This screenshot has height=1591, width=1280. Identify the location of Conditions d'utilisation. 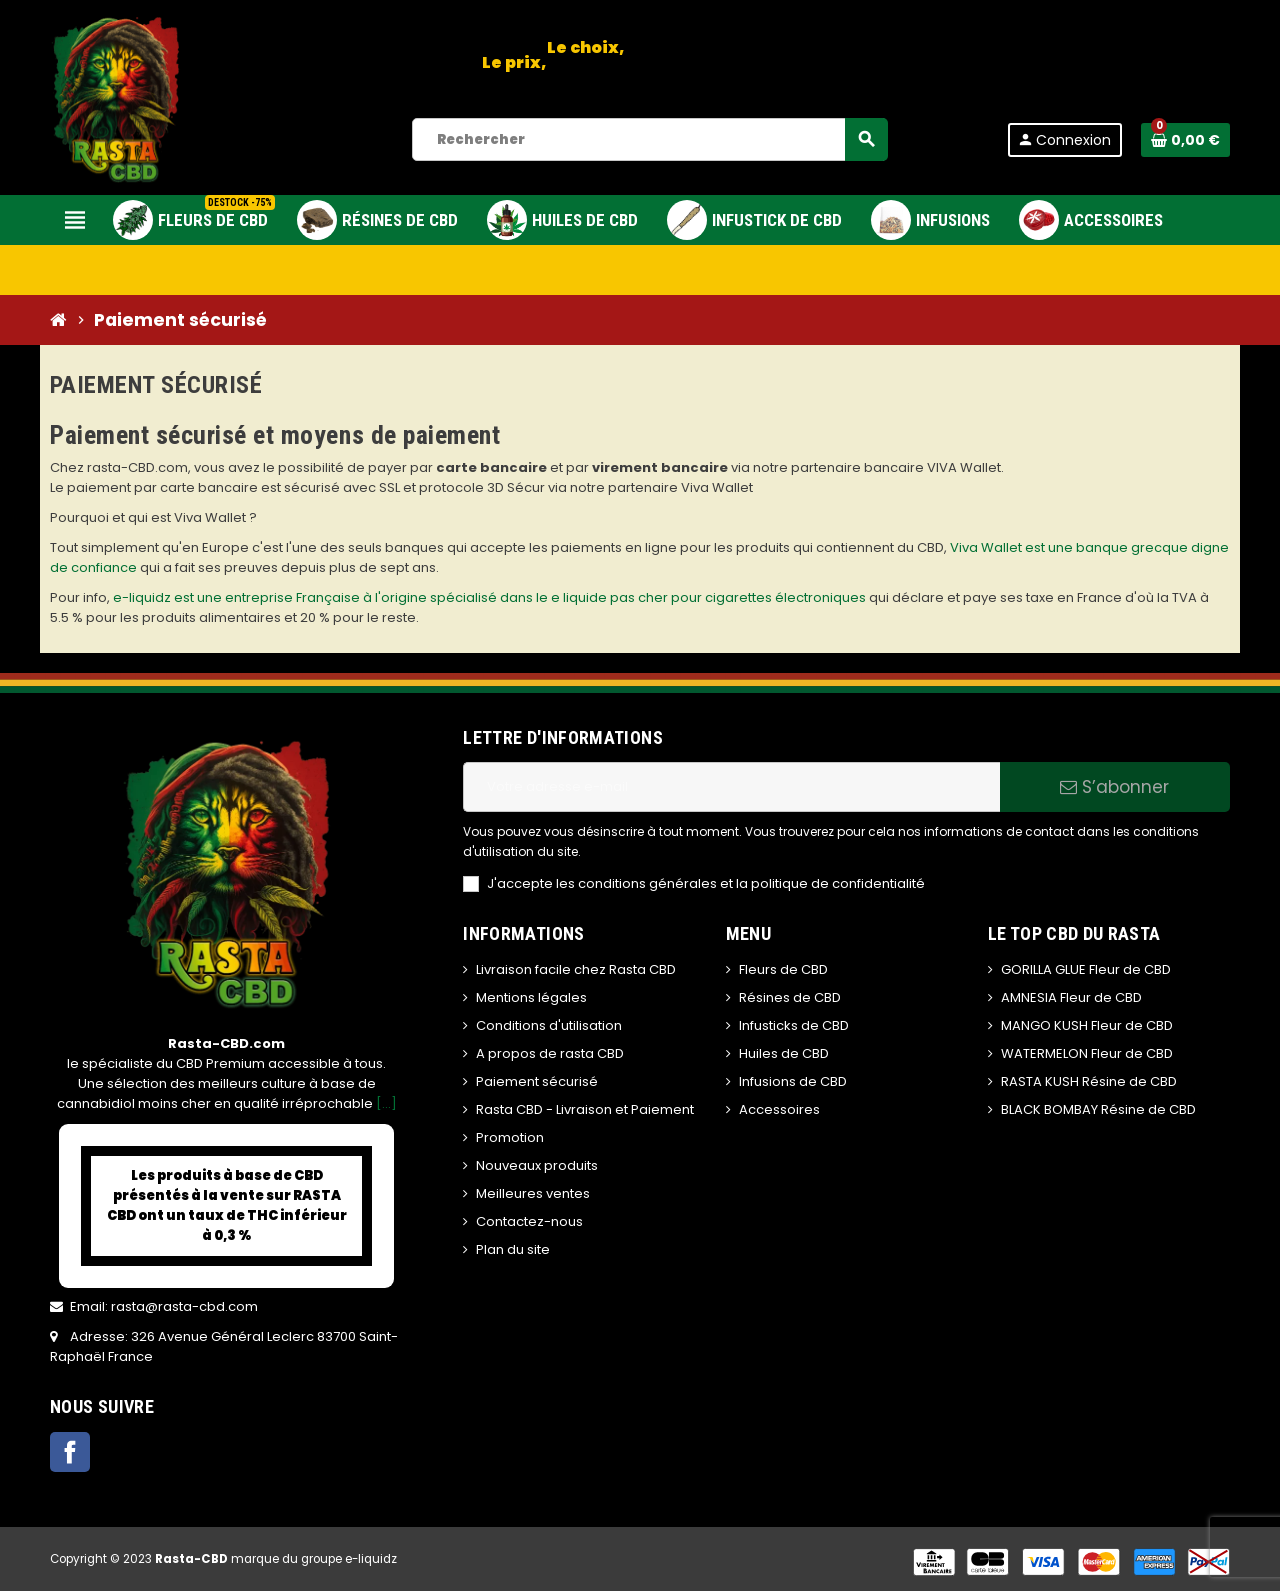
(549, 1025).